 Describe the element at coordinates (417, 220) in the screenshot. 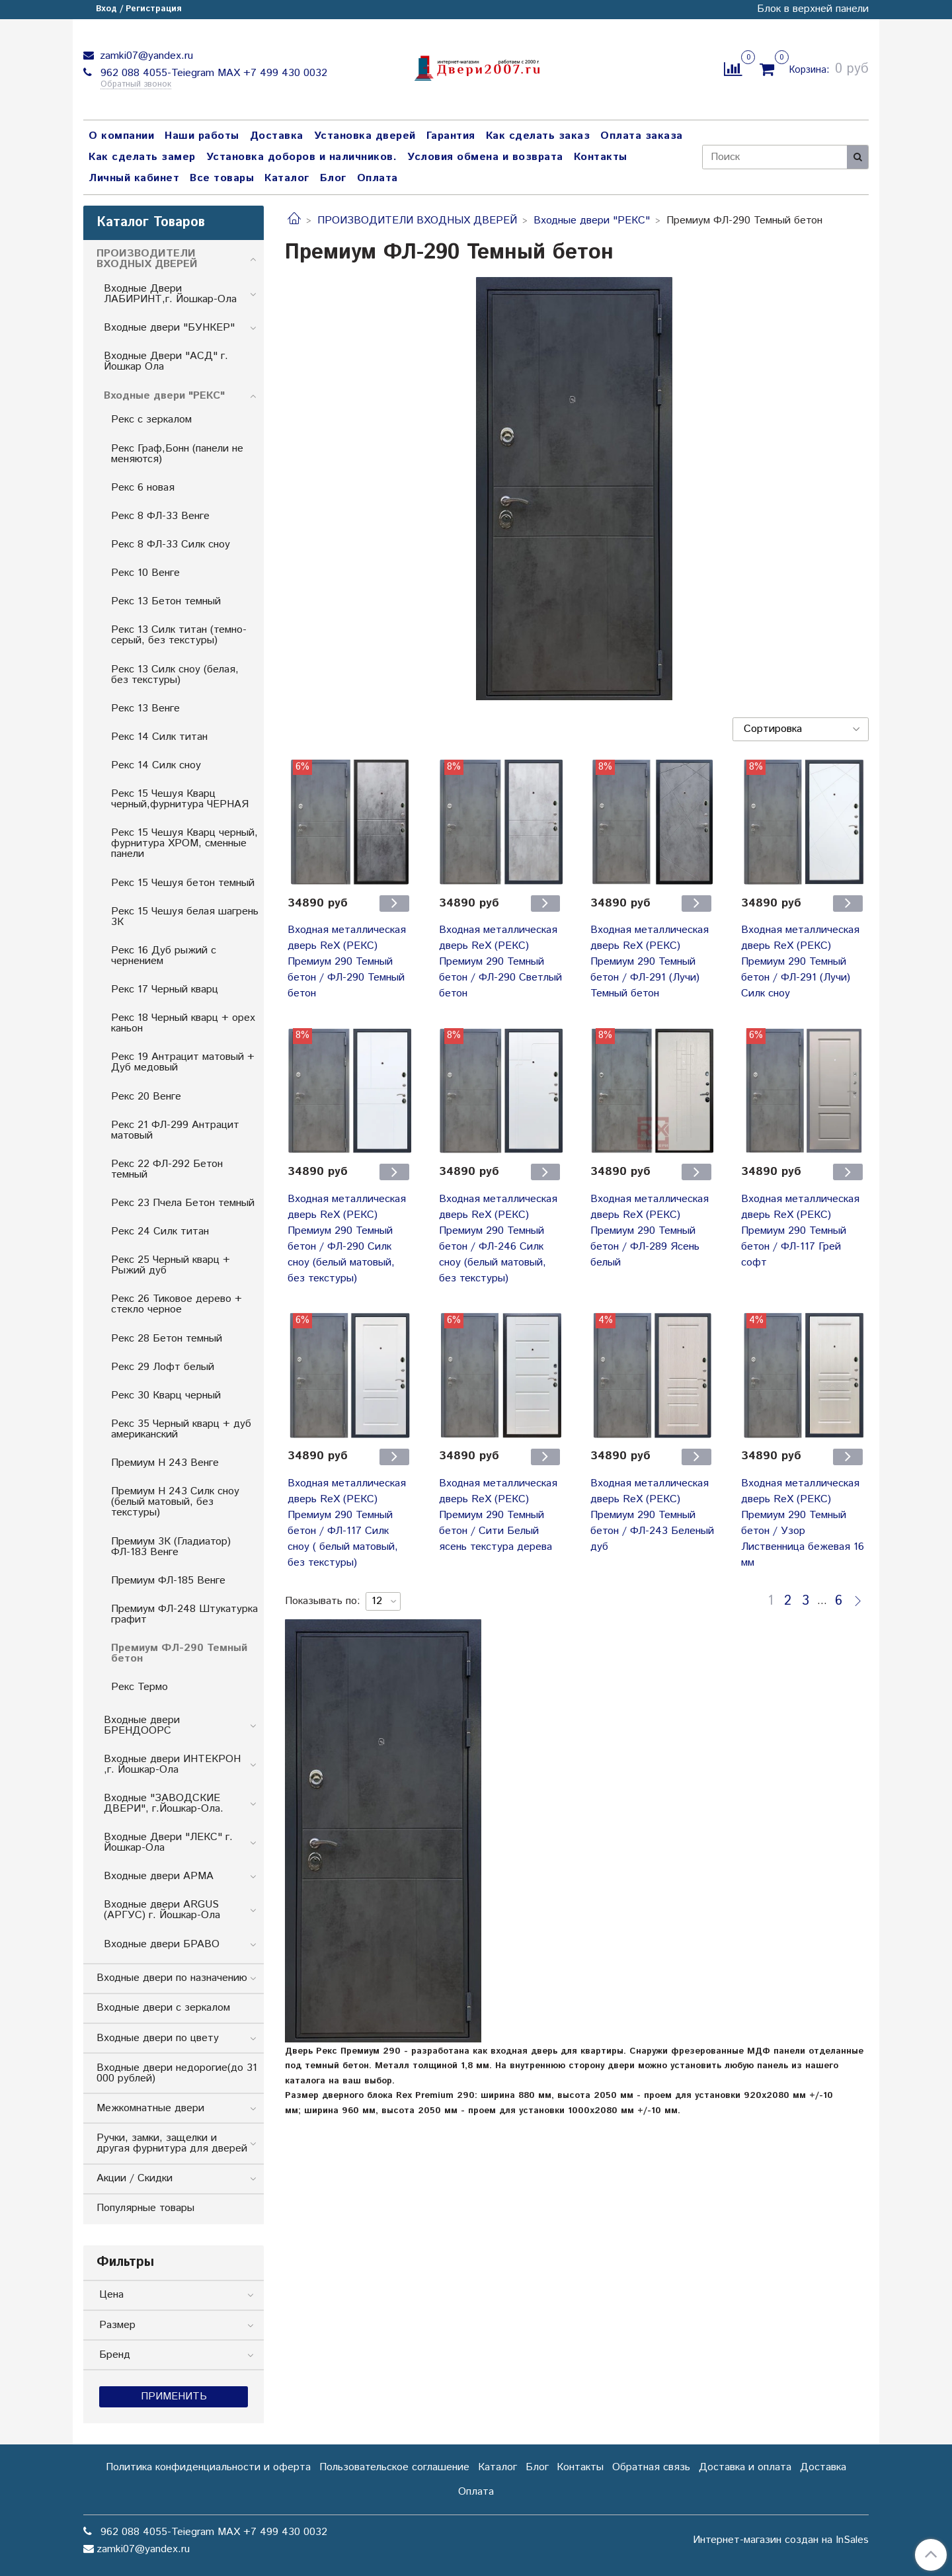

I see `ПРОИЗВОДИТЕЛИ ВХОДНЫХ ДВЕРЕЙ` at that location.